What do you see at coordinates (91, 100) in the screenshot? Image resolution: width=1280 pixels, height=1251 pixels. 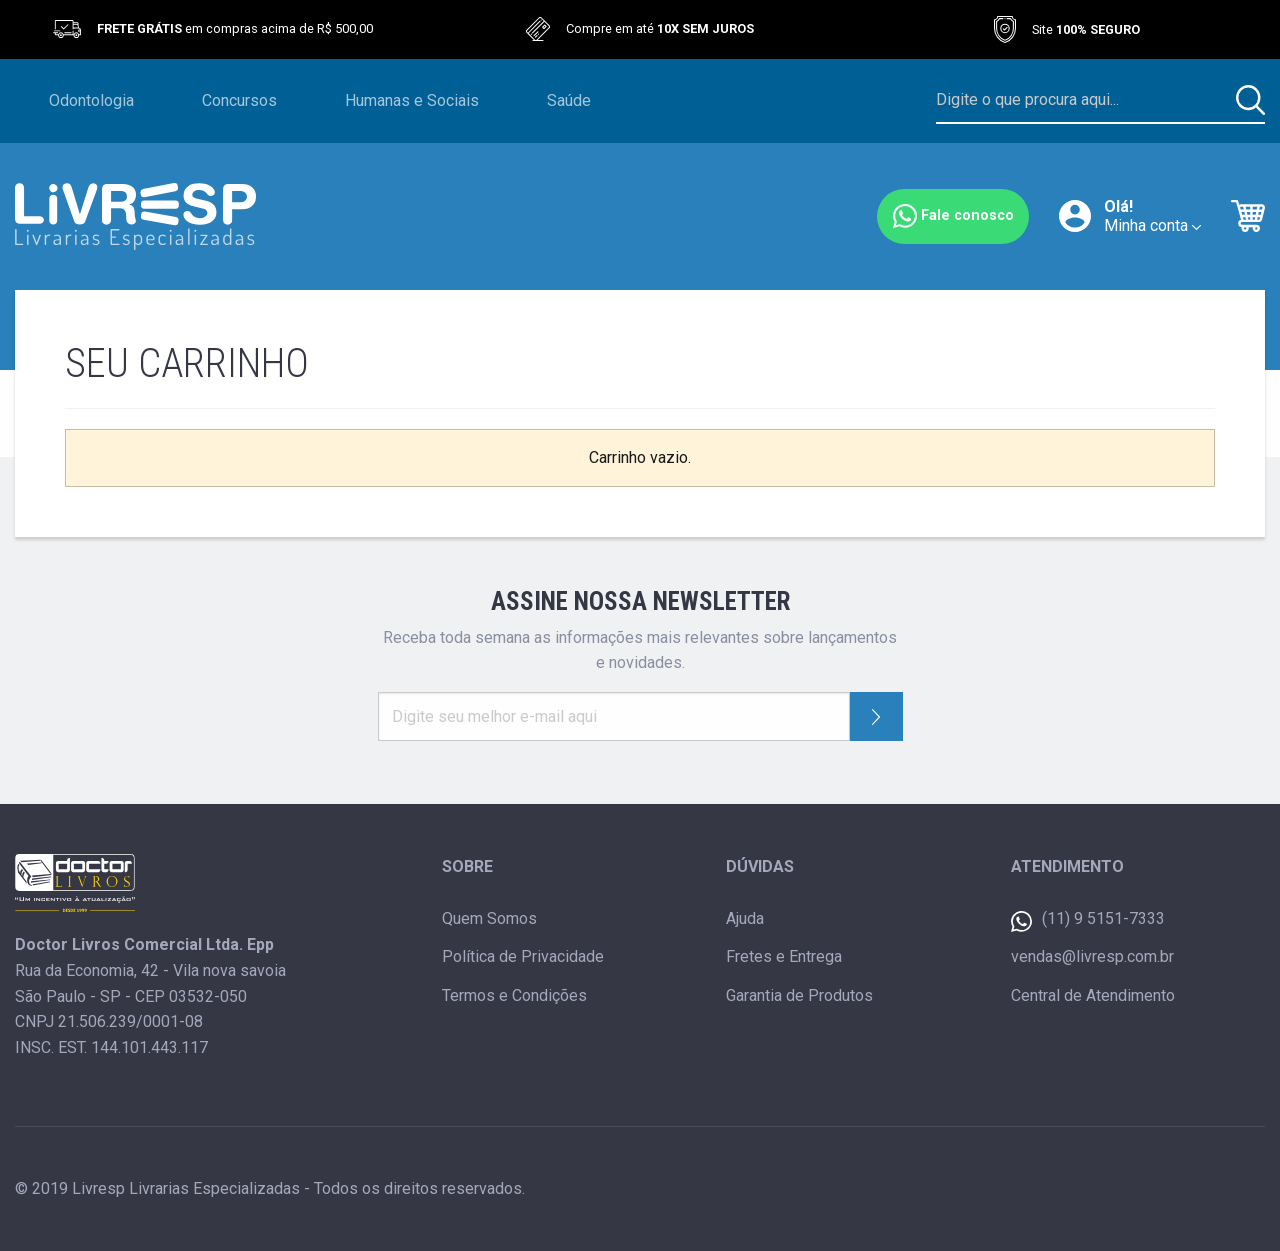 I see `Odontologia` at bounding box center [91, 100].